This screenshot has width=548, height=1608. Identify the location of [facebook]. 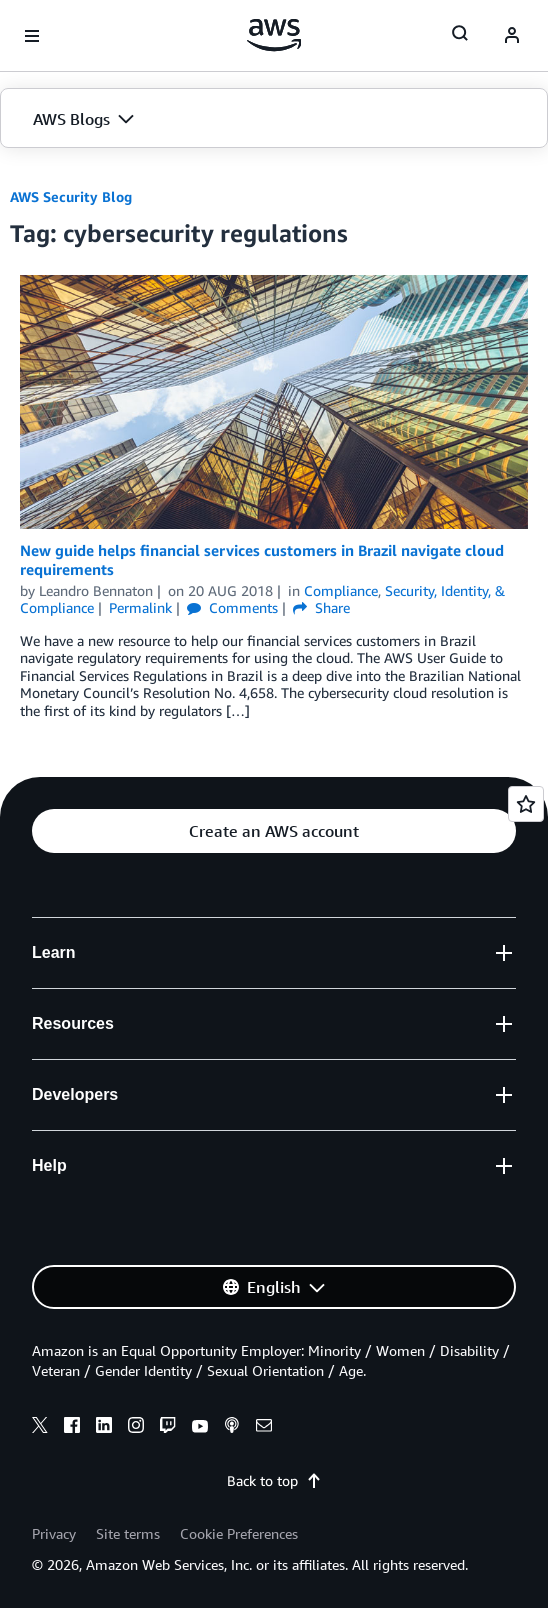
(72, 1428).